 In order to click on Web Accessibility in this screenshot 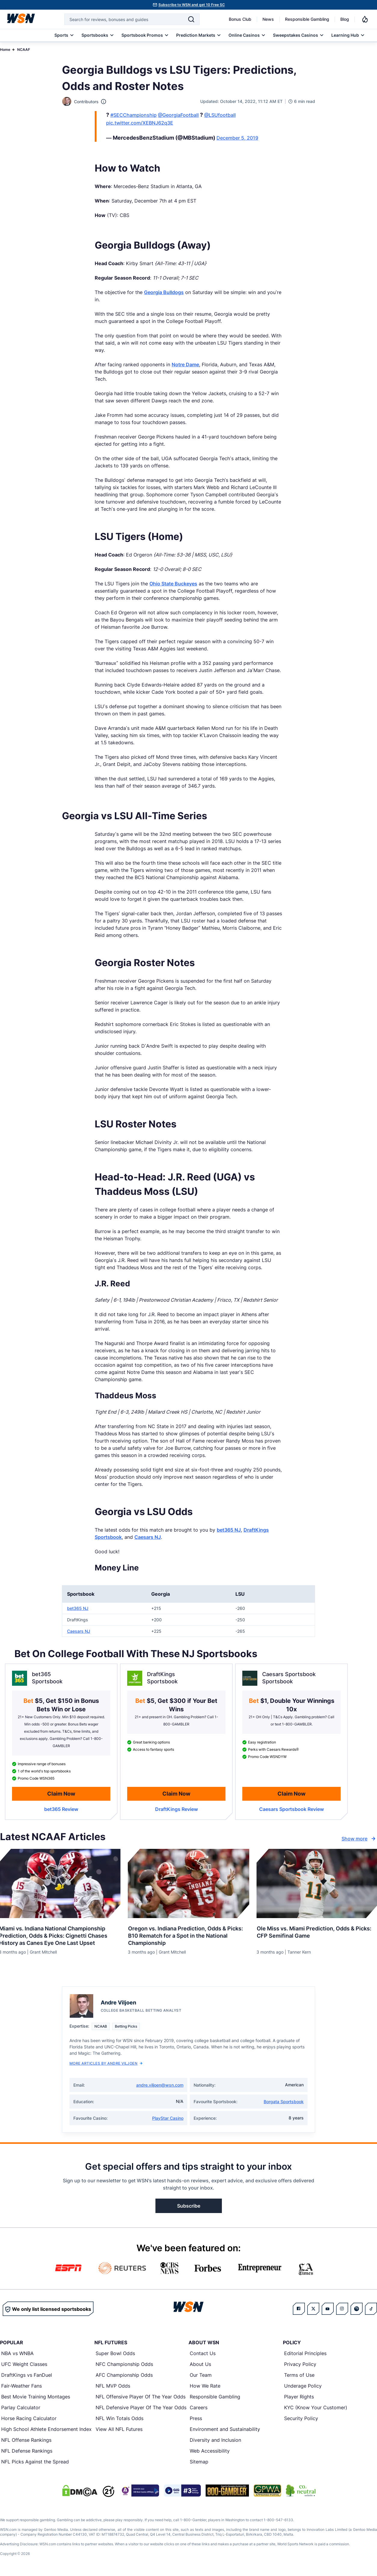, I will do `click(210, 2451)`.